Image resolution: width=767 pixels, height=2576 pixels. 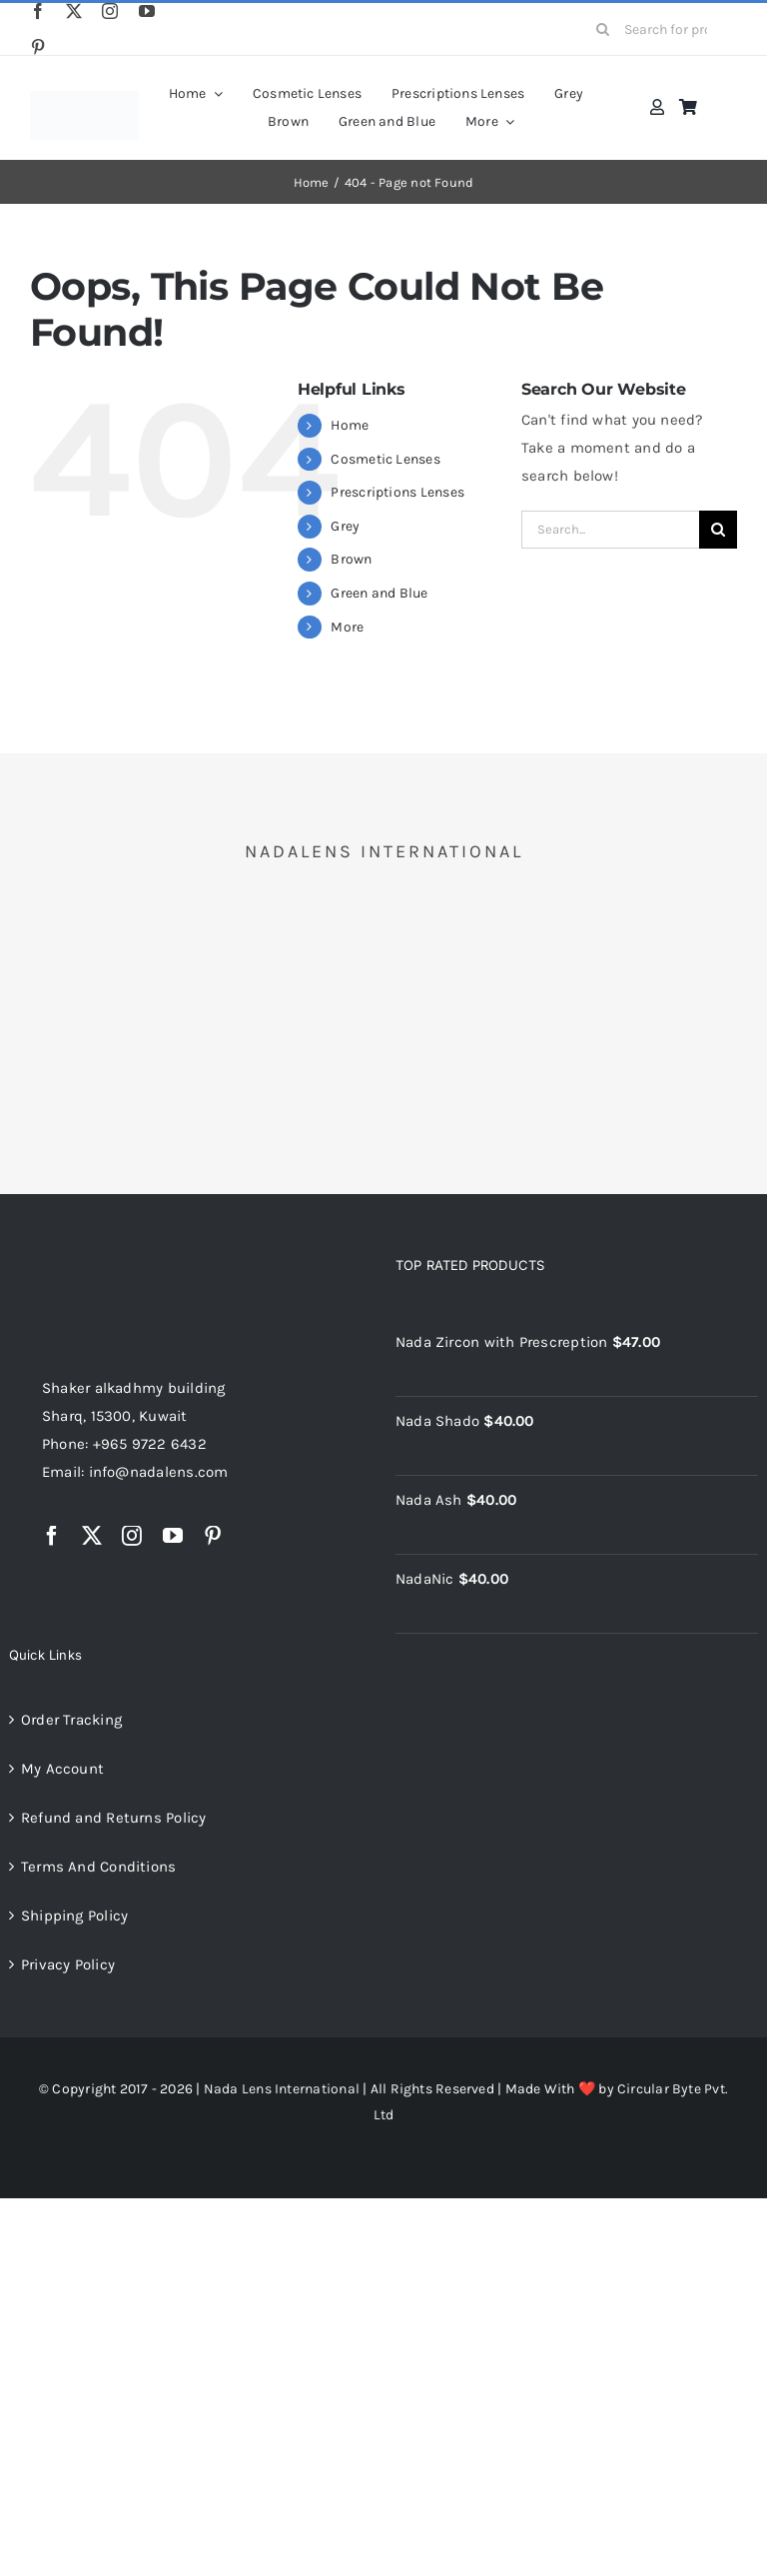 I want to click on [Search for products...], so click(x=659, y=29).